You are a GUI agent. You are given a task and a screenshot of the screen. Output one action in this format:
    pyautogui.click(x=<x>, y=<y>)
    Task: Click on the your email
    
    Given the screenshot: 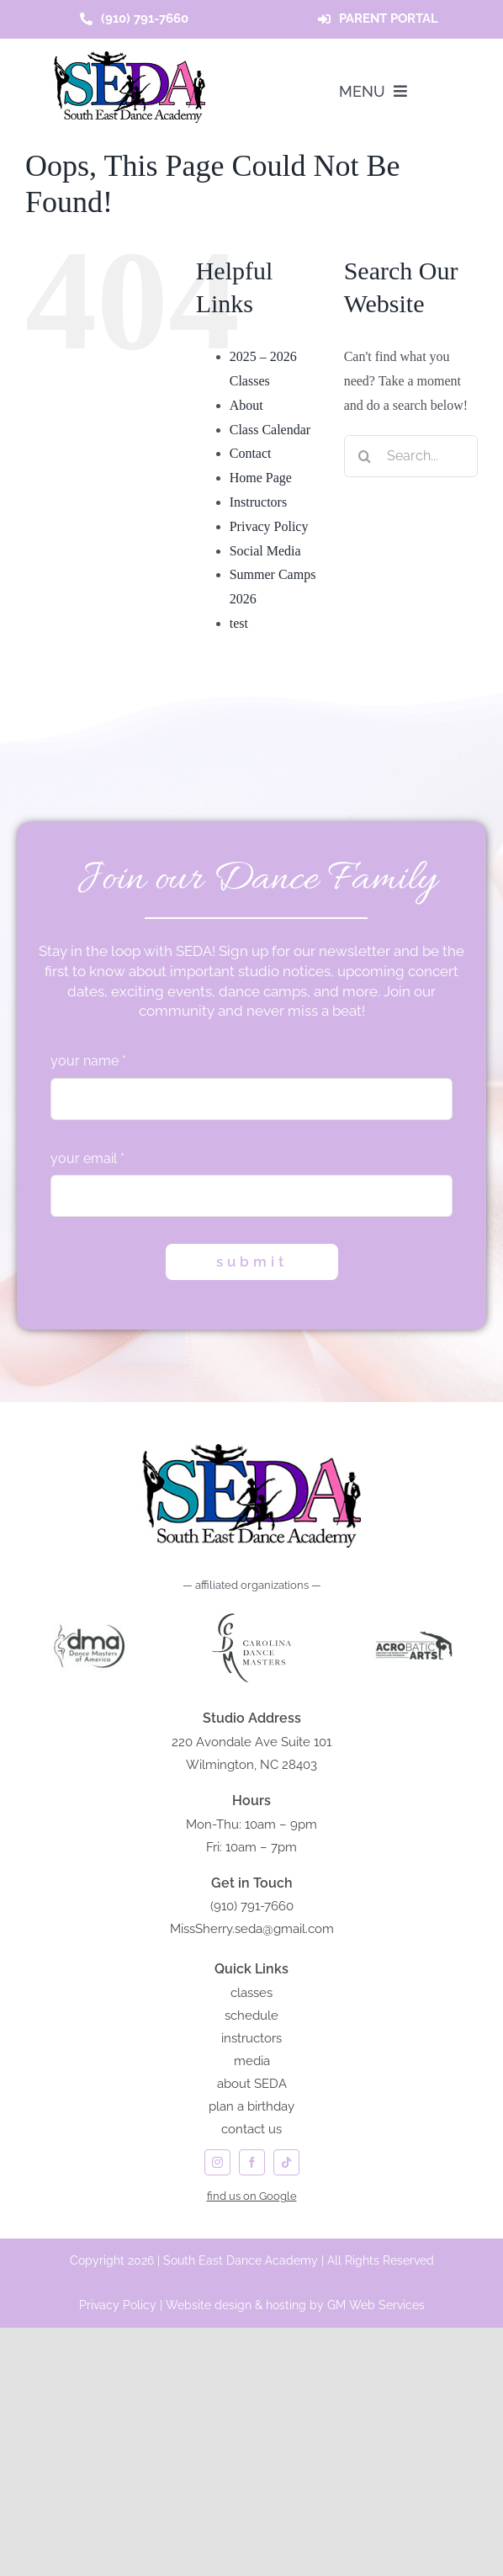 What is the action you would take?
    pyautogui.click(x=87, y=1158)
    